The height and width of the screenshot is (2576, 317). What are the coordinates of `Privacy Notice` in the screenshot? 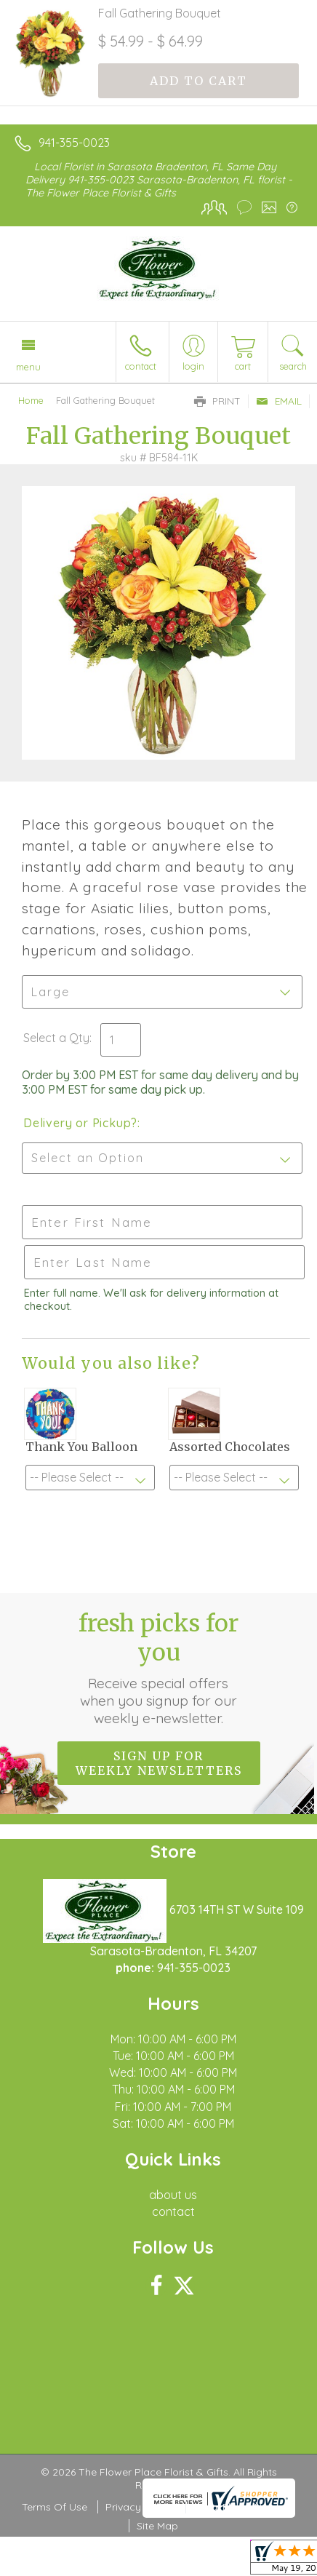 It's located at (140, 2506).